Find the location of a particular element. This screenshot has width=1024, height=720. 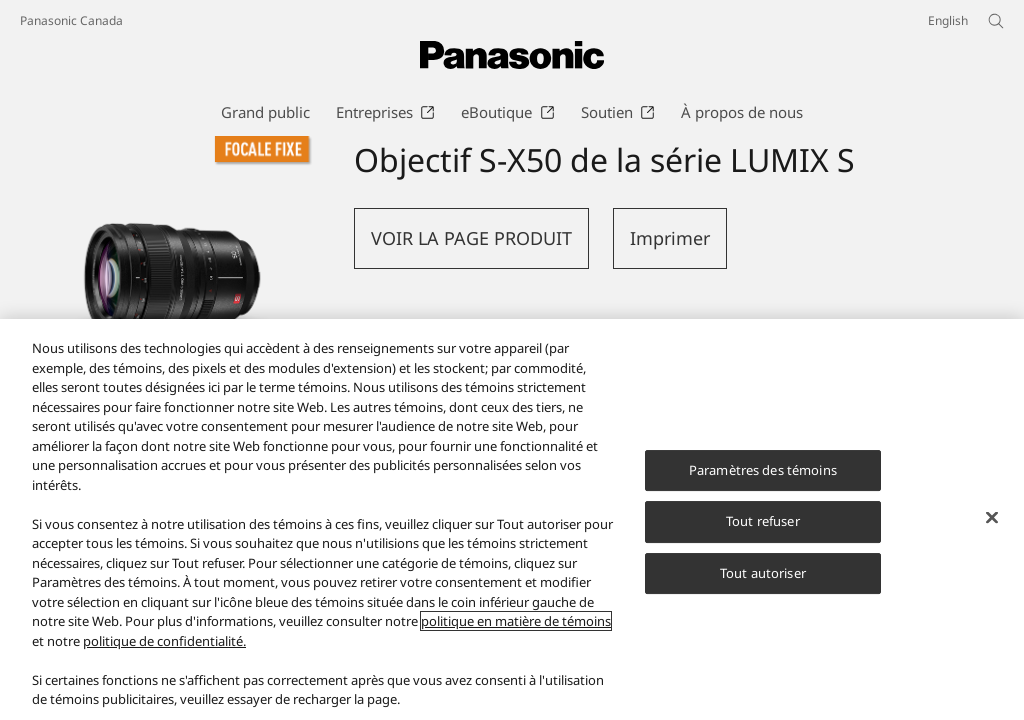

Paramètres des témoins [Paramètres des témoins, Ouvre la boîte de dialogue du centre de préférences] is located at coordinates (763, 470).